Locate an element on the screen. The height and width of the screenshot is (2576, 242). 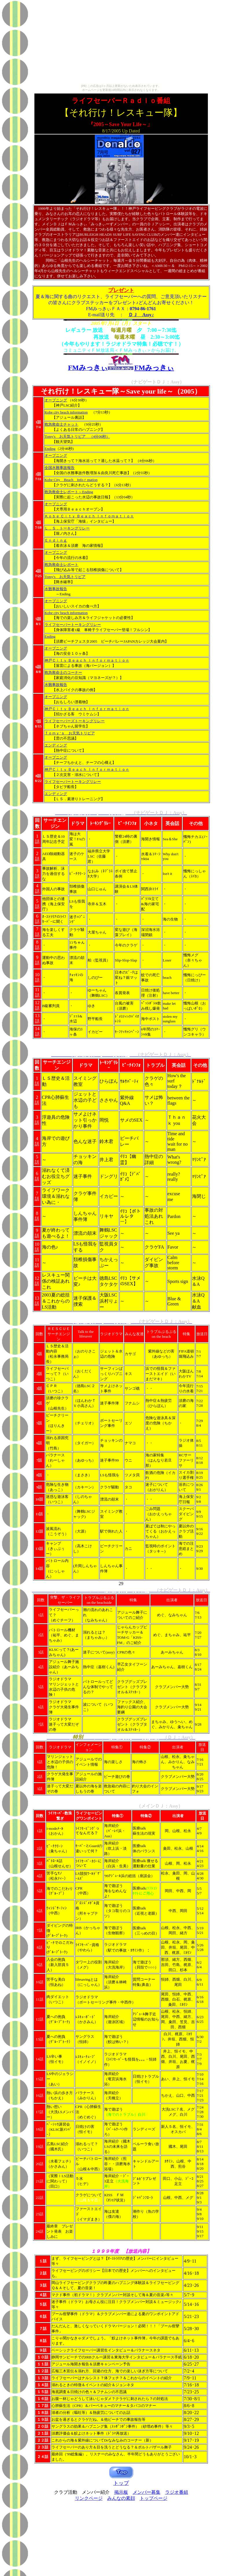
（4分06秒） is located at coordinates (98, 436).